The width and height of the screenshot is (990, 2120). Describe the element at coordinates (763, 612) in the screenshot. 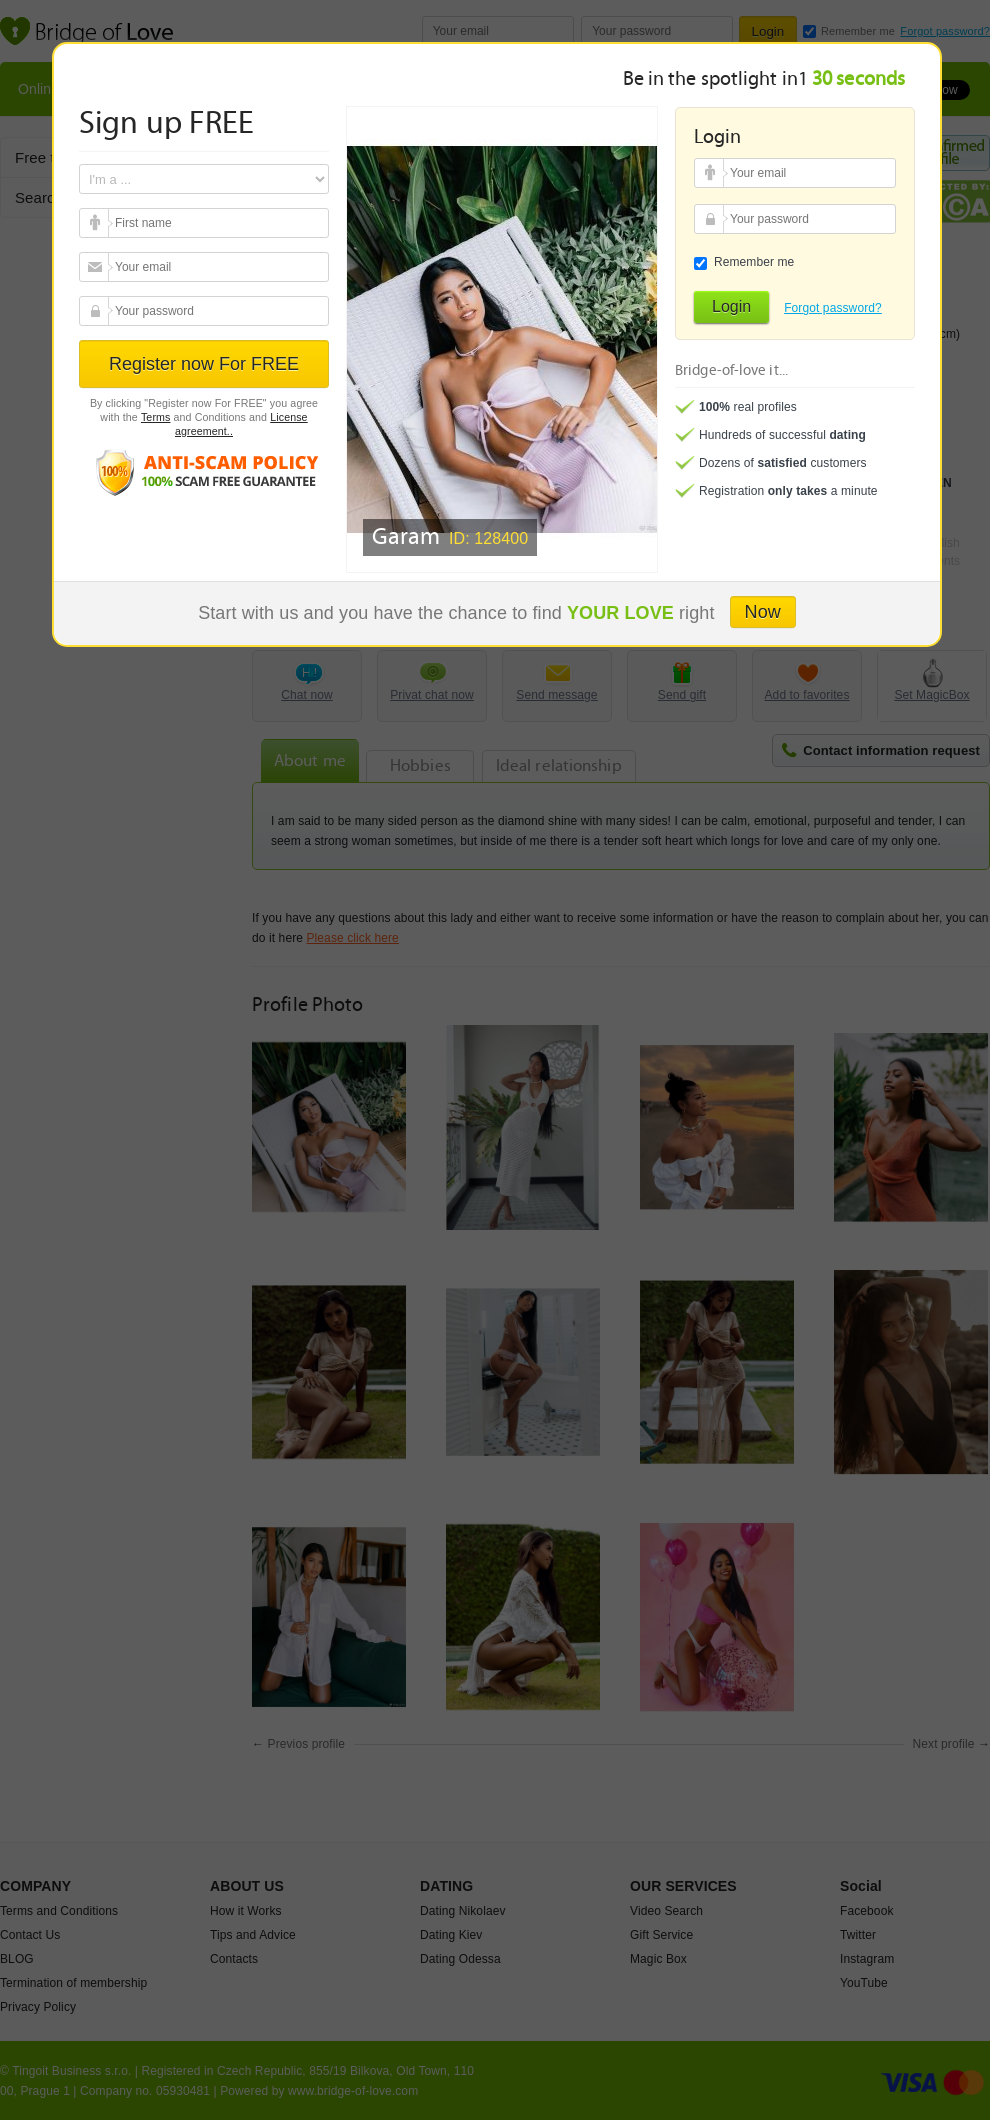

I see `Now` at that location.